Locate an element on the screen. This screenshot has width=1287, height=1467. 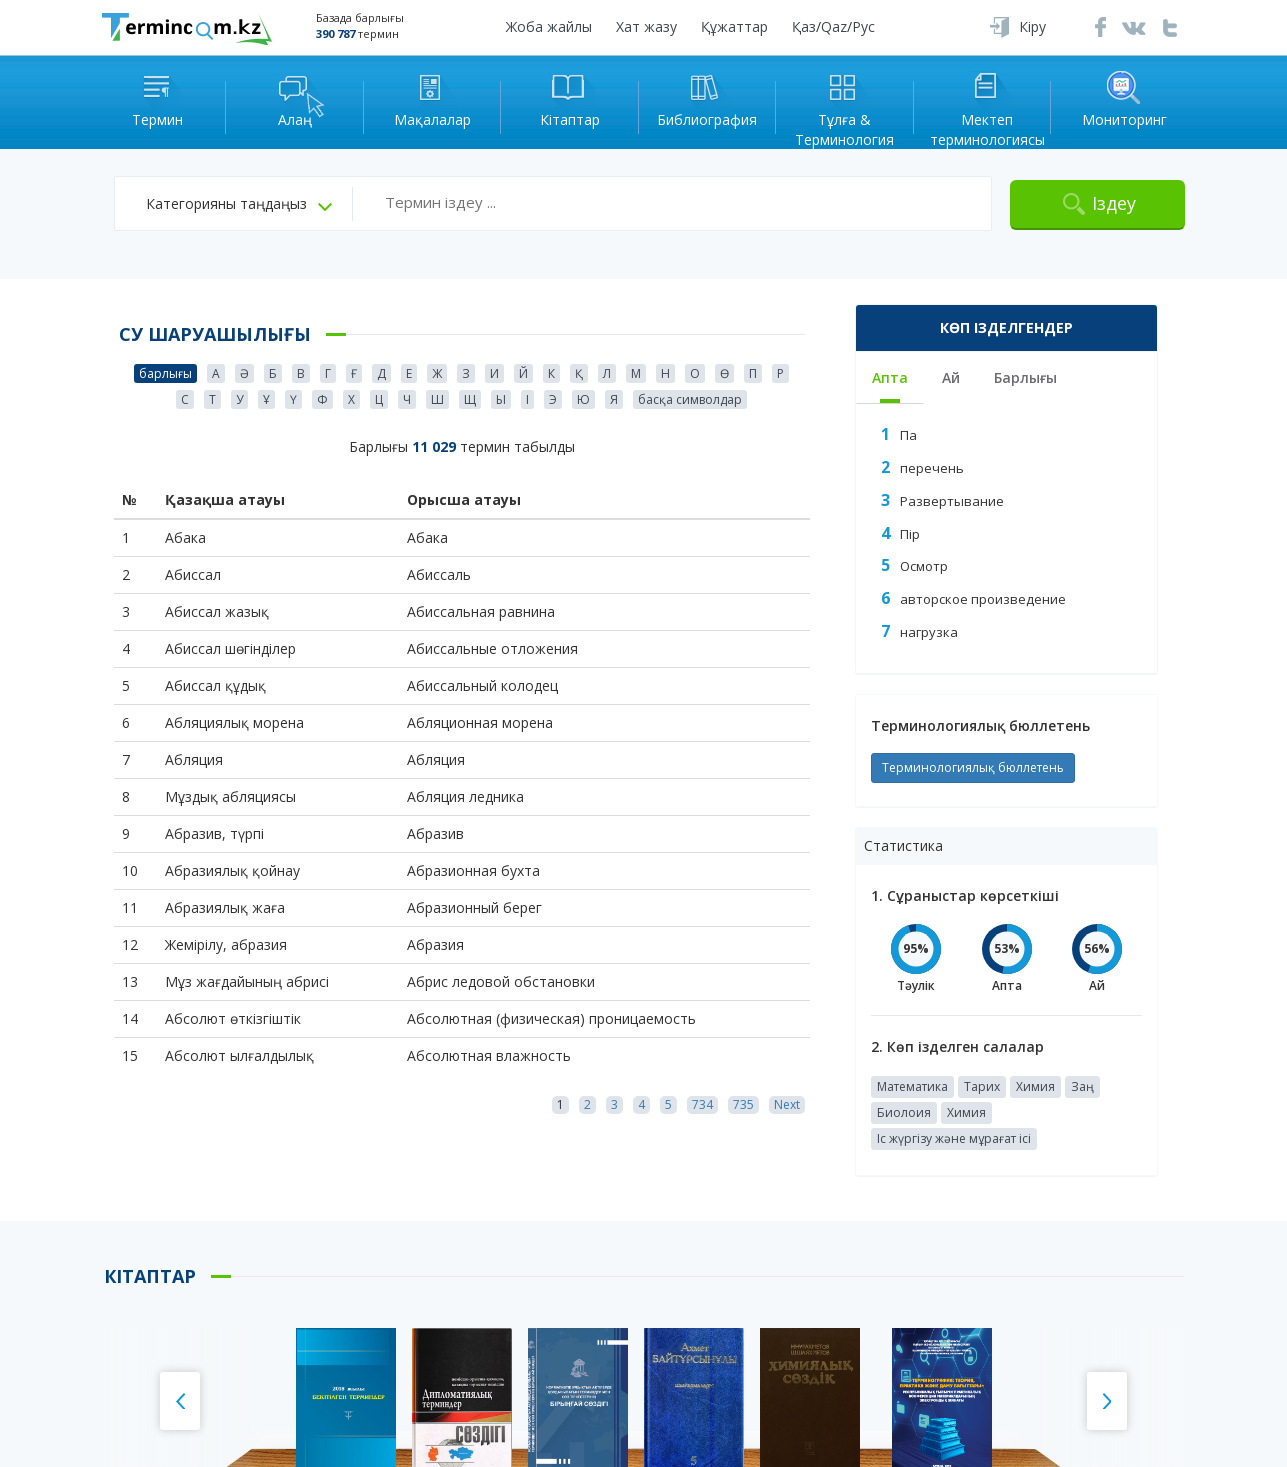
Жоба жайлы is located at coordinates (549, 26).